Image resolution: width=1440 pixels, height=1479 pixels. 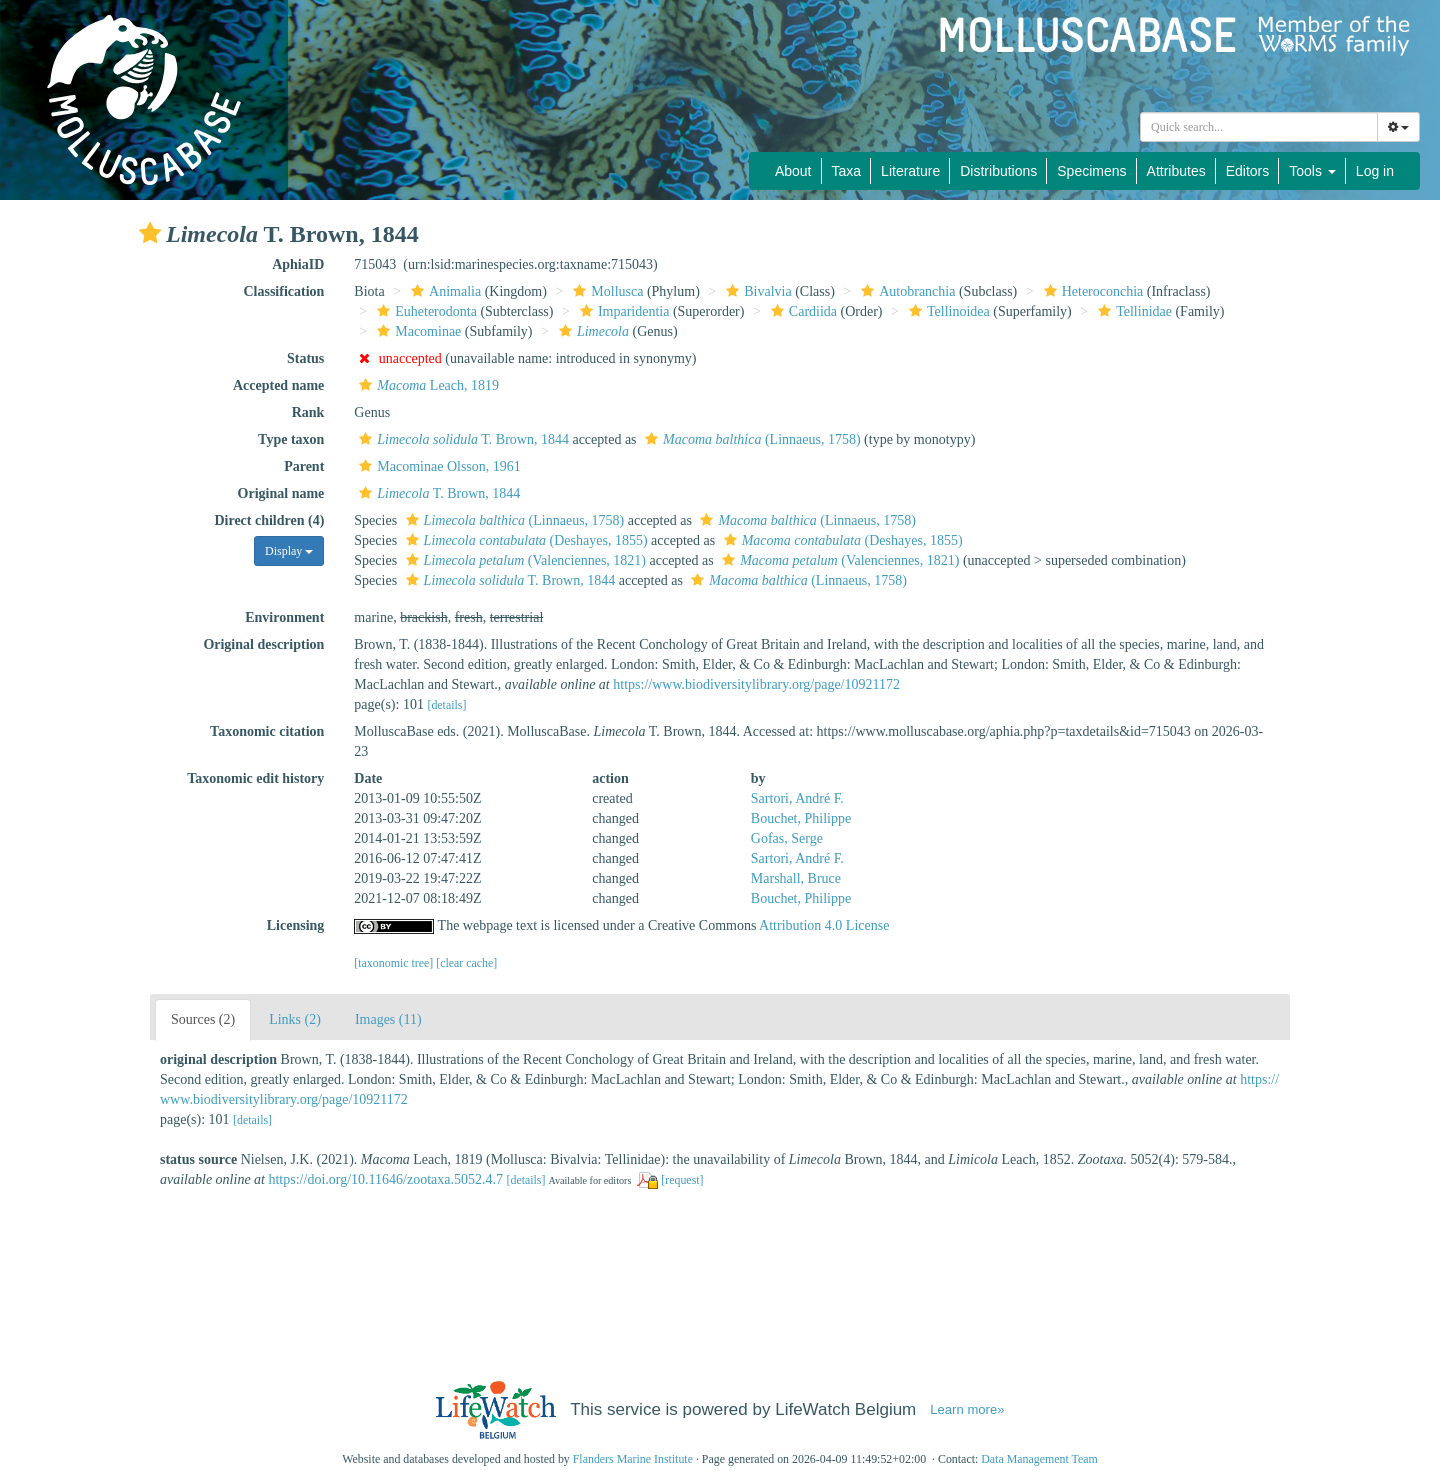 I want to click on Log in, so click(x=1375, y=171).